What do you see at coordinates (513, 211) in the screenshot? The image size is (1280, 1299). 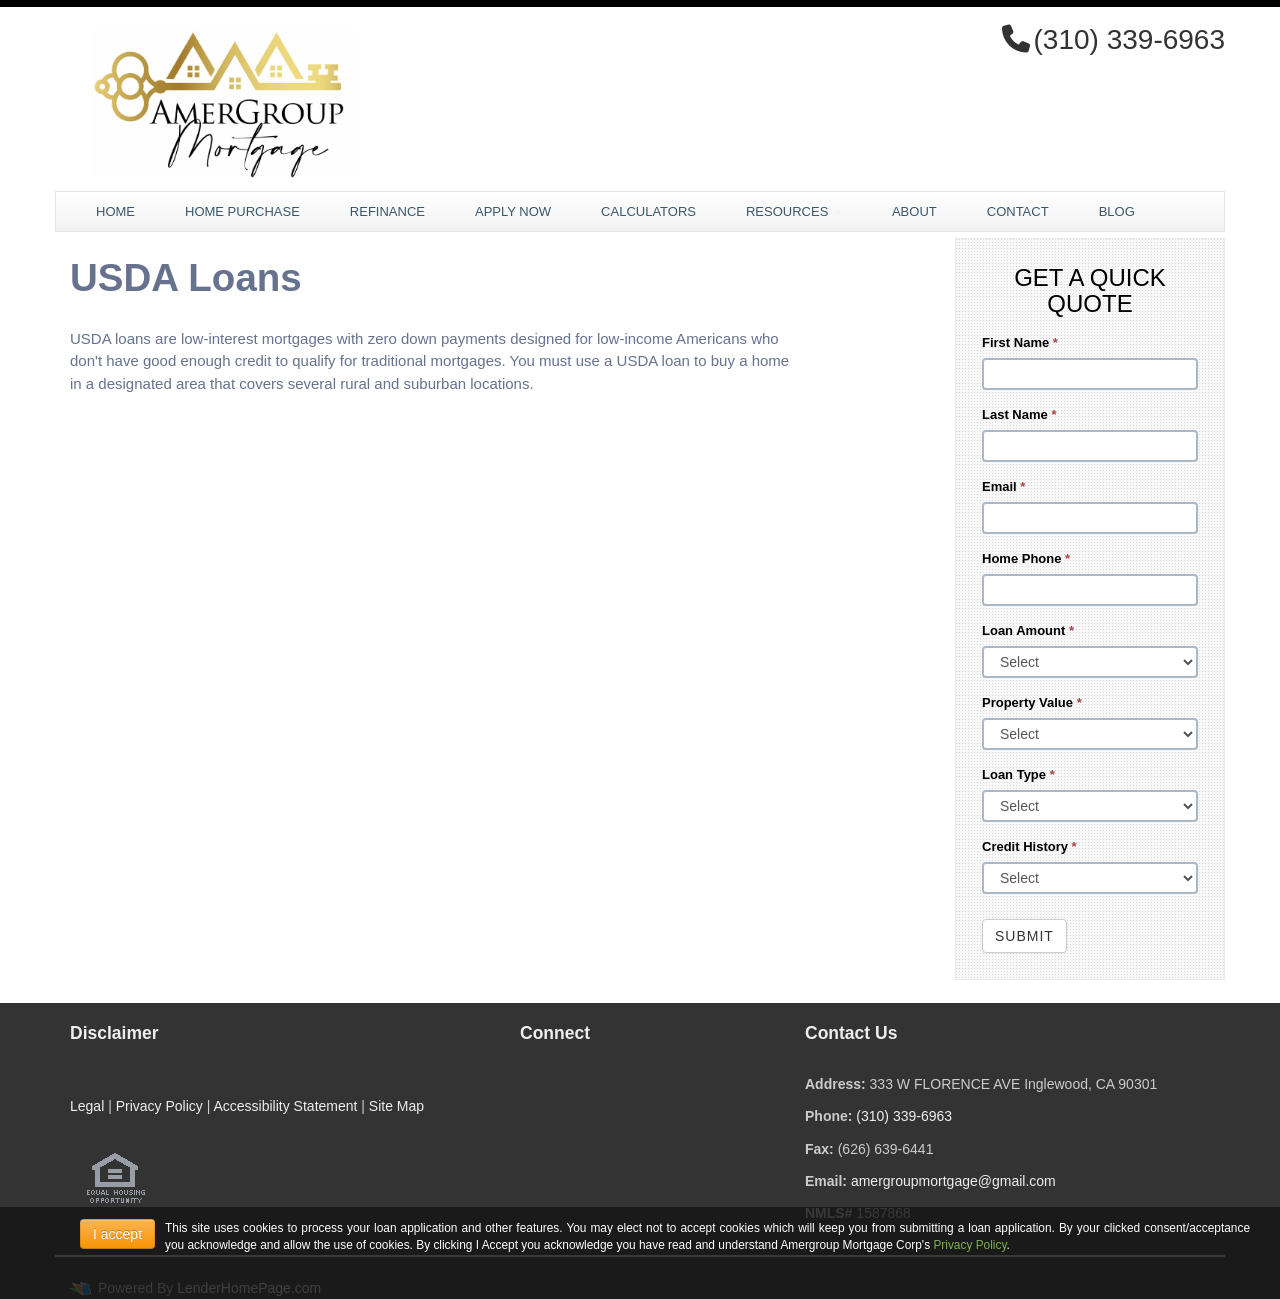 I see `Apply Now` at bounding box center [513, 211].